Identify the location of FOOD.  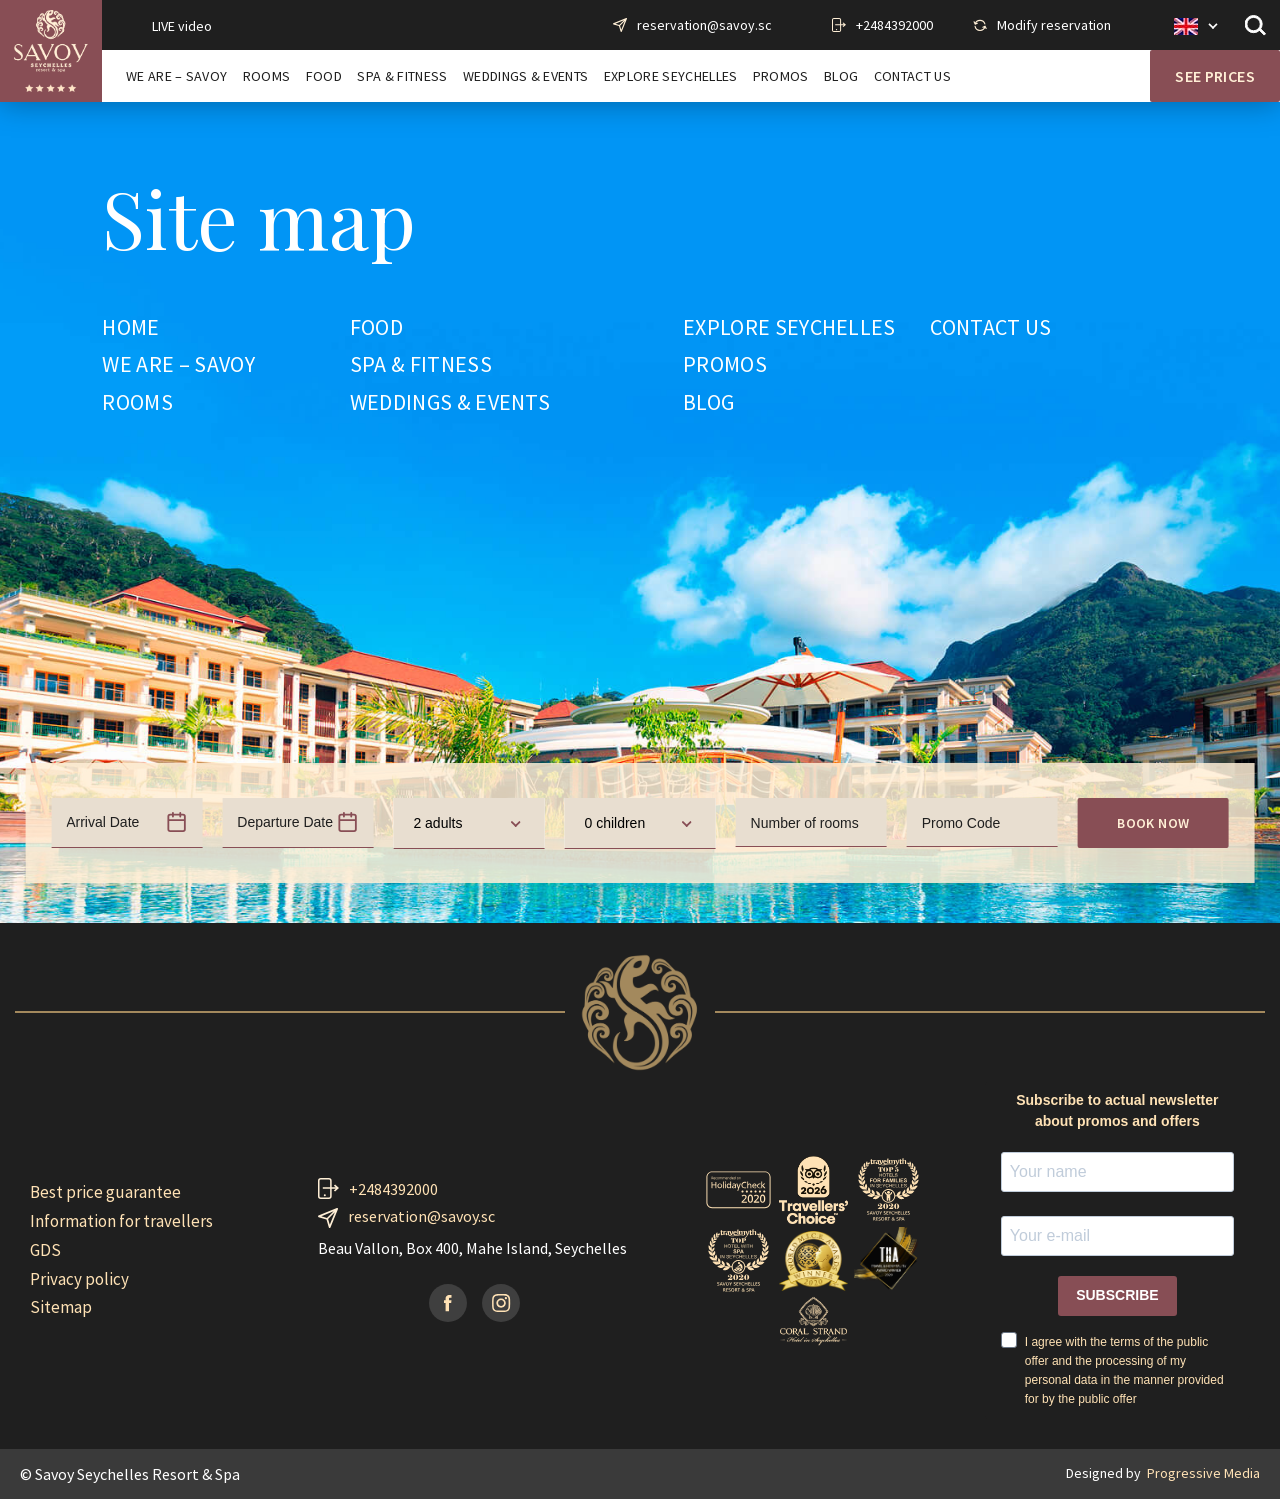
(324, 76).